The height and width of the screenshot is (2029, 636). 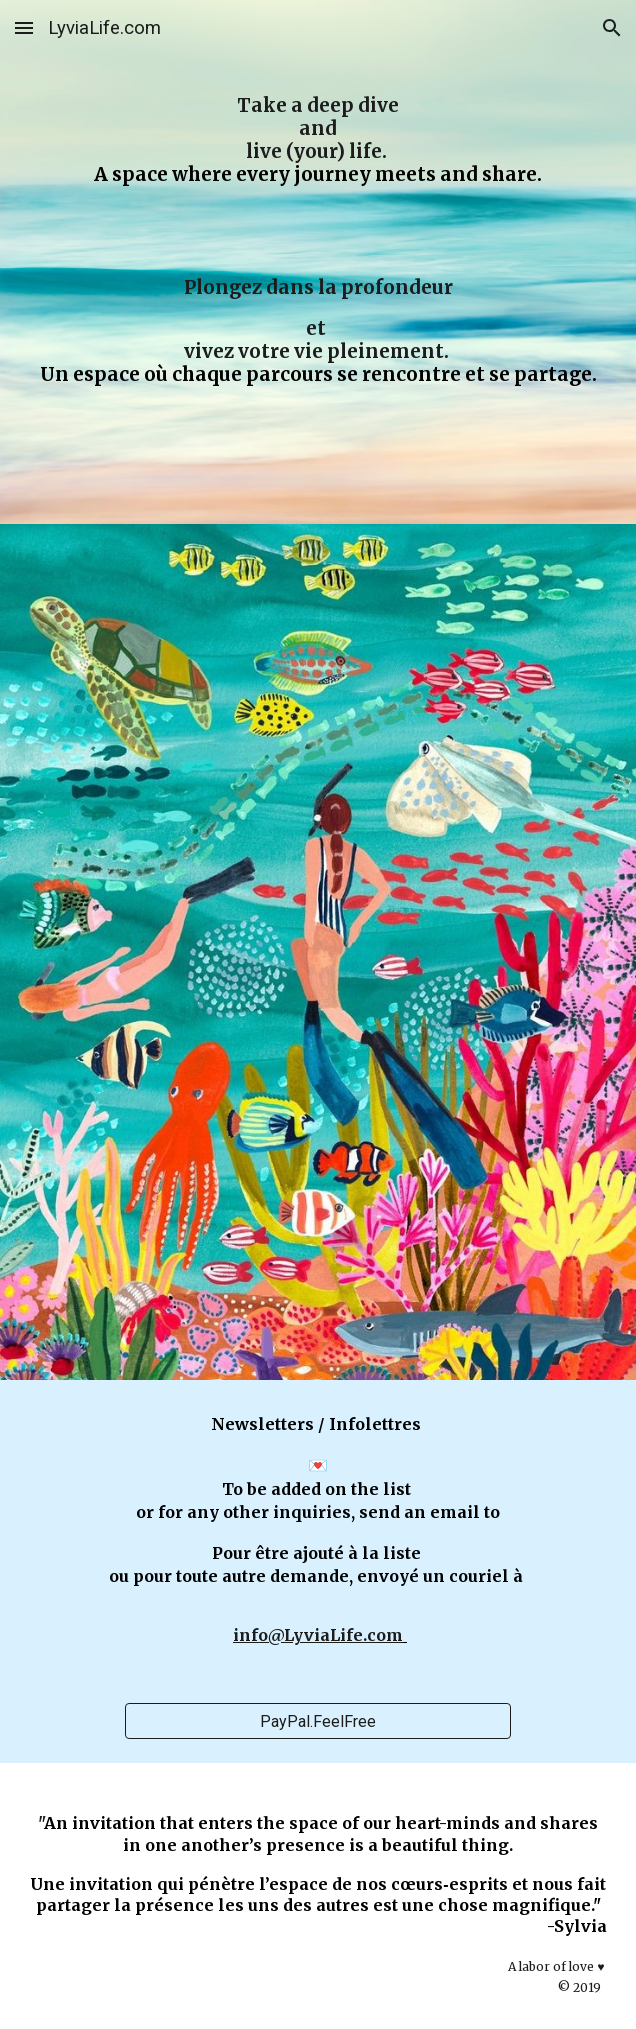 What do you see at coordinates (318, 262) in the screenshot?
I see `[main]` at bounding box center [318, 262].